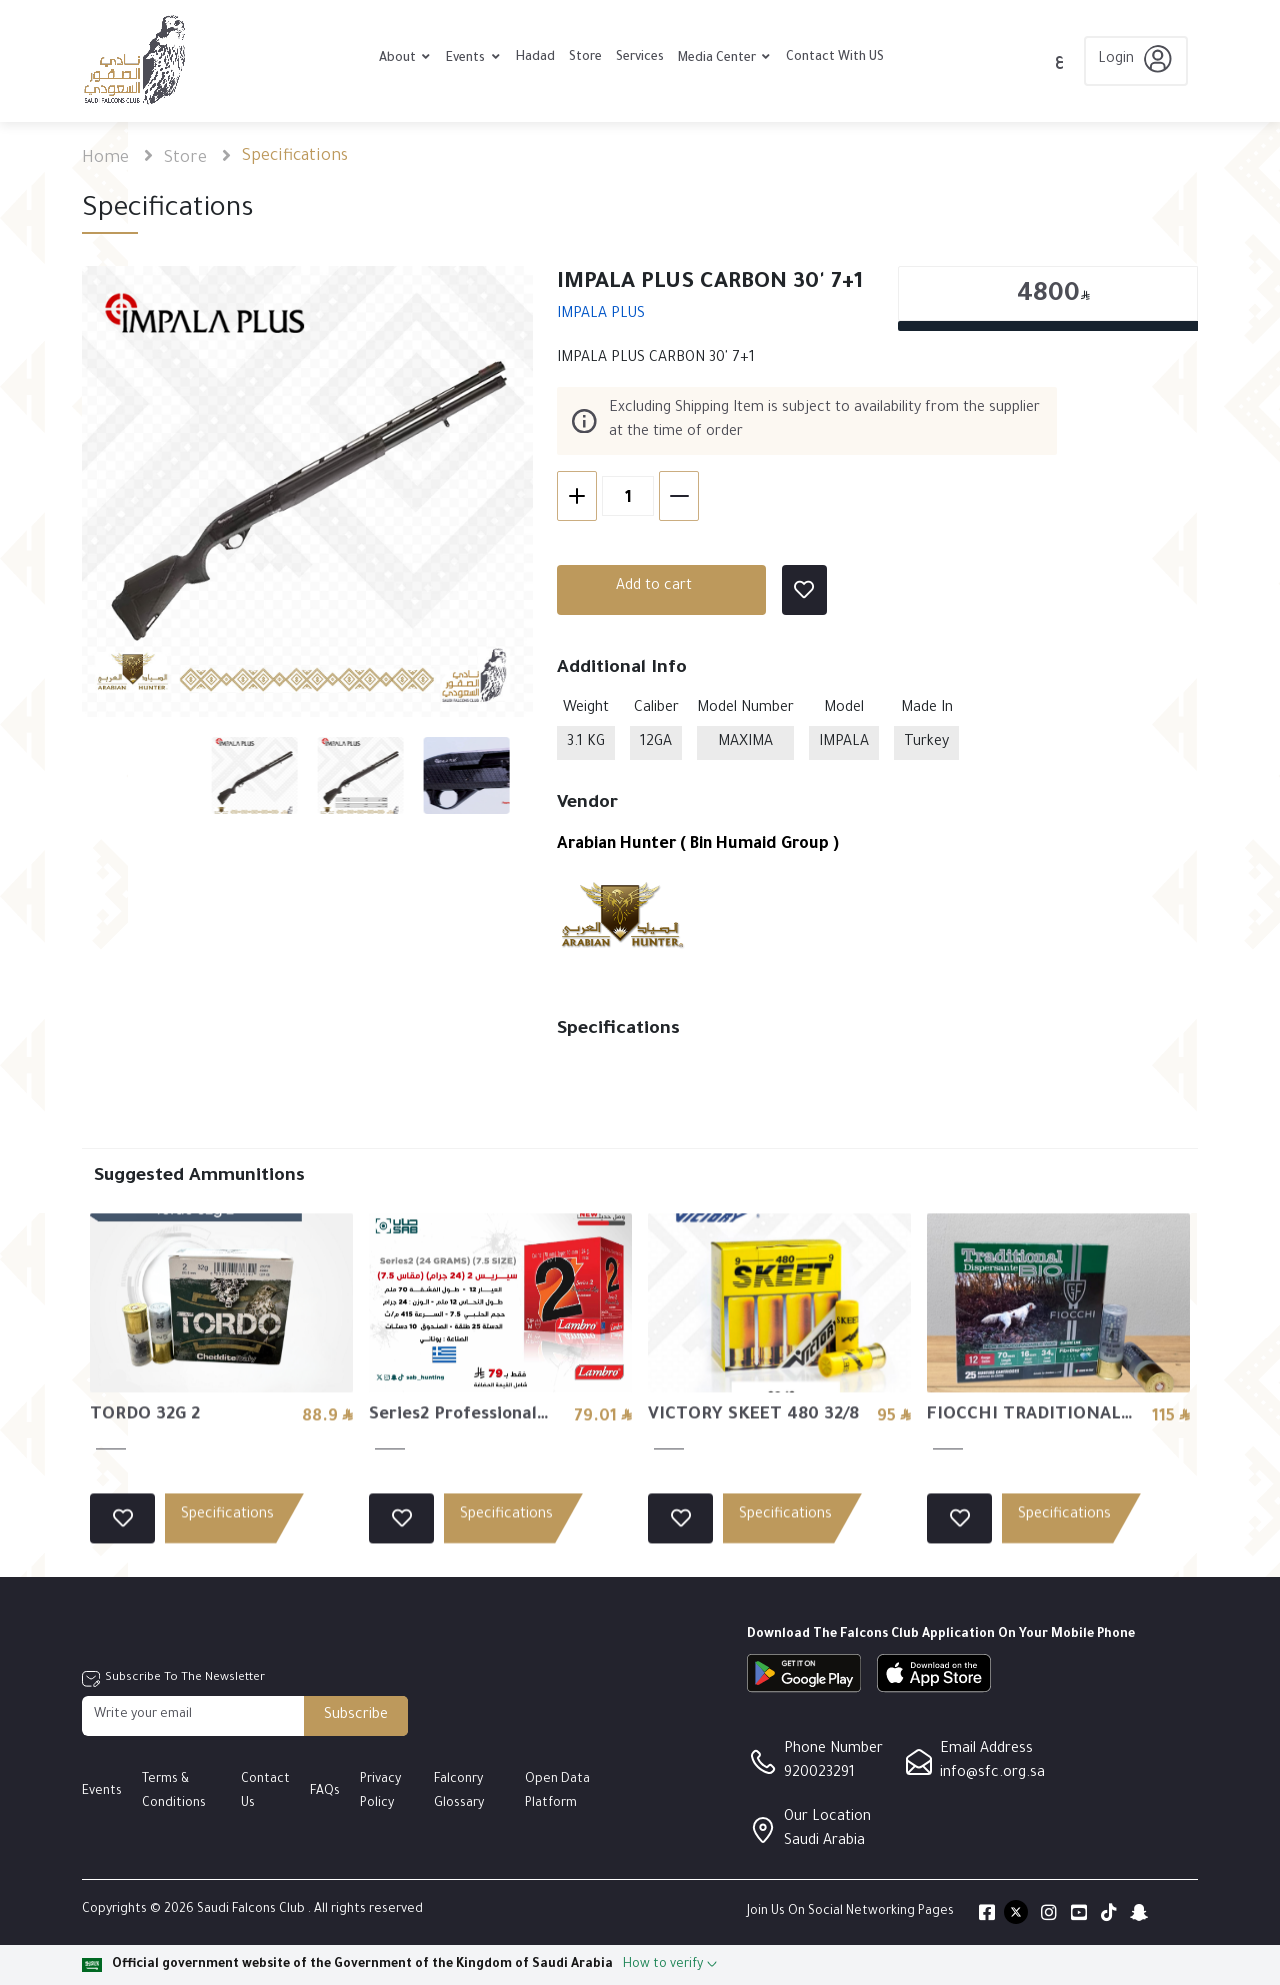 This screenshot has width=1280, height=1985. I want to click on Events, so click(102, 1792).